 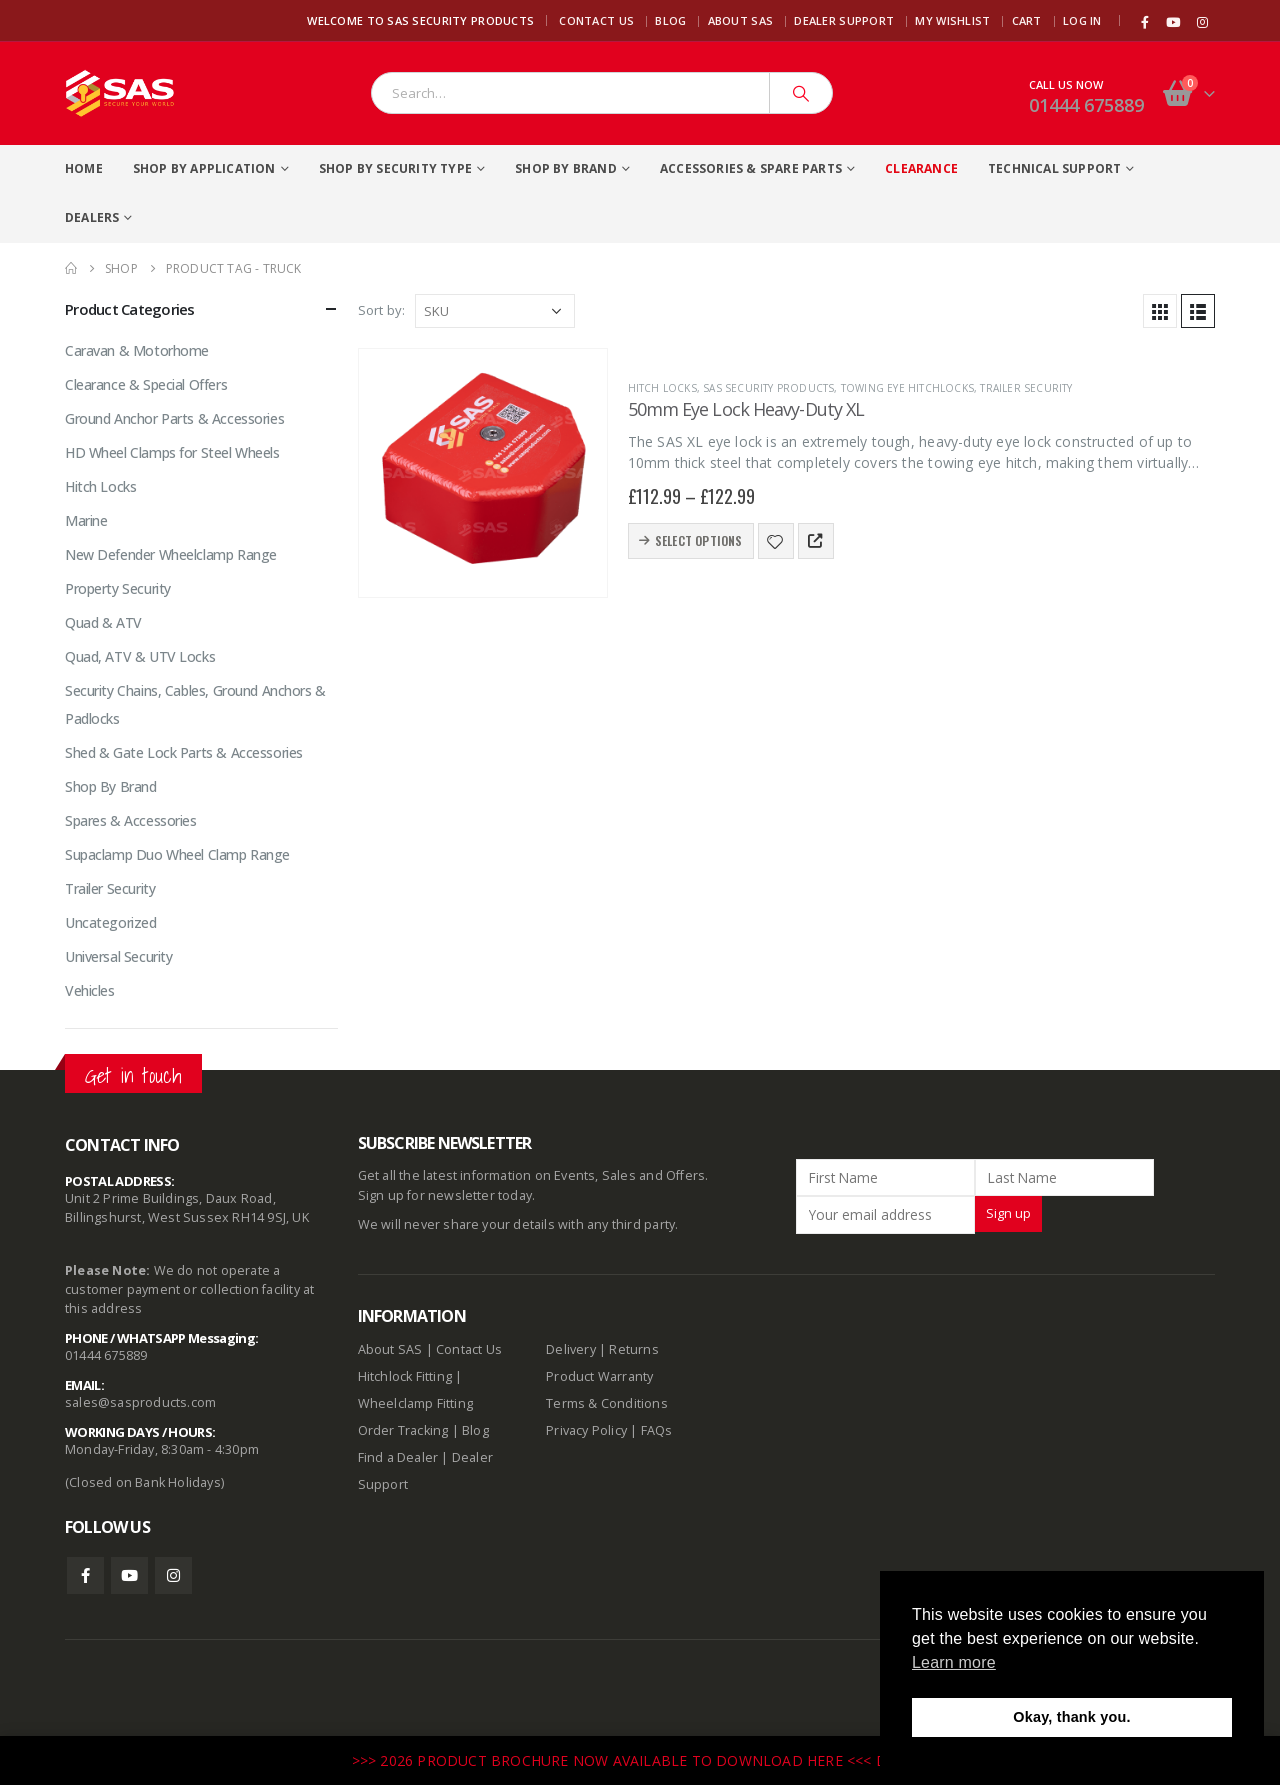 What do you see at coordinates (111, 922) in the screenshot?
I see `Uncategorized` at bounding box center [111, 922].